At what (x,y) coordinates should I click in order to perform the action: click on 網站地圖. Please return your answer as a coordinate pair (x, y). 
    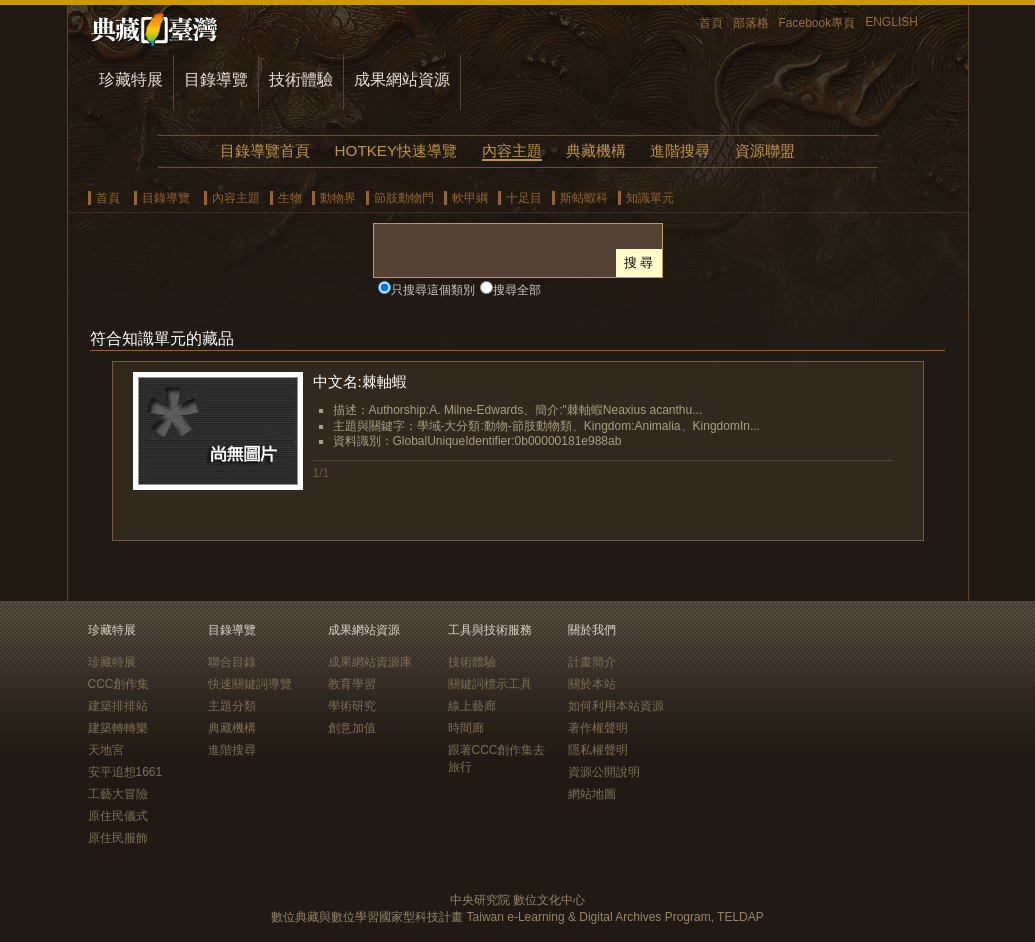
    Looking at the image, I should click on (592, 794).